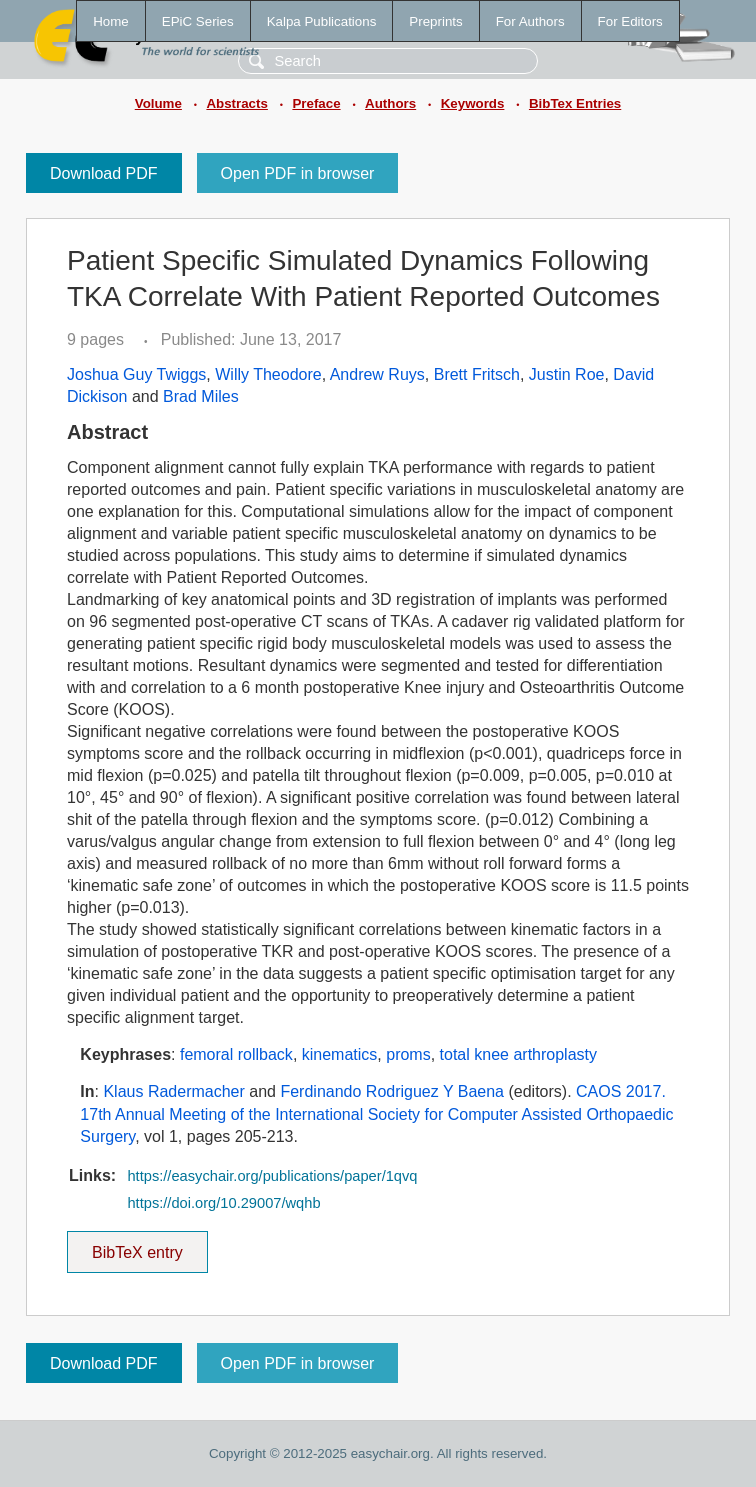  Describe the element at coordinates (377, 374) in the screenshot. I see `Andrew Ruys` at that location.